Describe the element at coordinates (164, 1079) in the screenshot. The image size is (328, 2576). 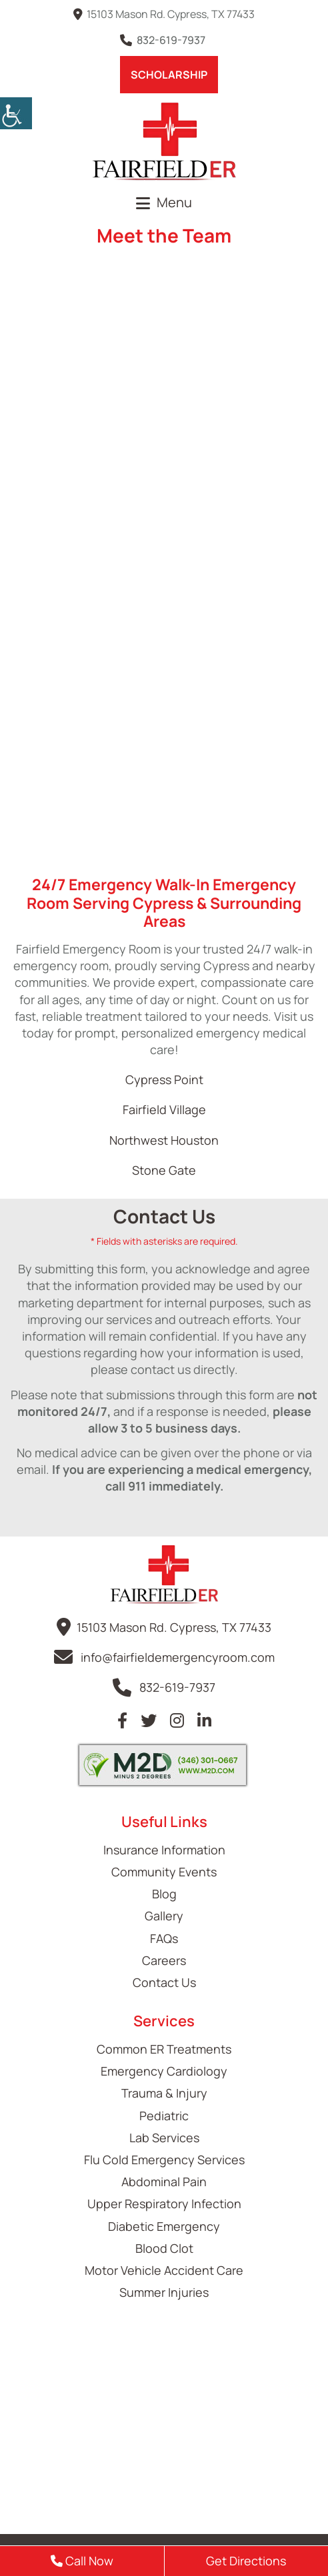
I see `Cypress Point` at that location.